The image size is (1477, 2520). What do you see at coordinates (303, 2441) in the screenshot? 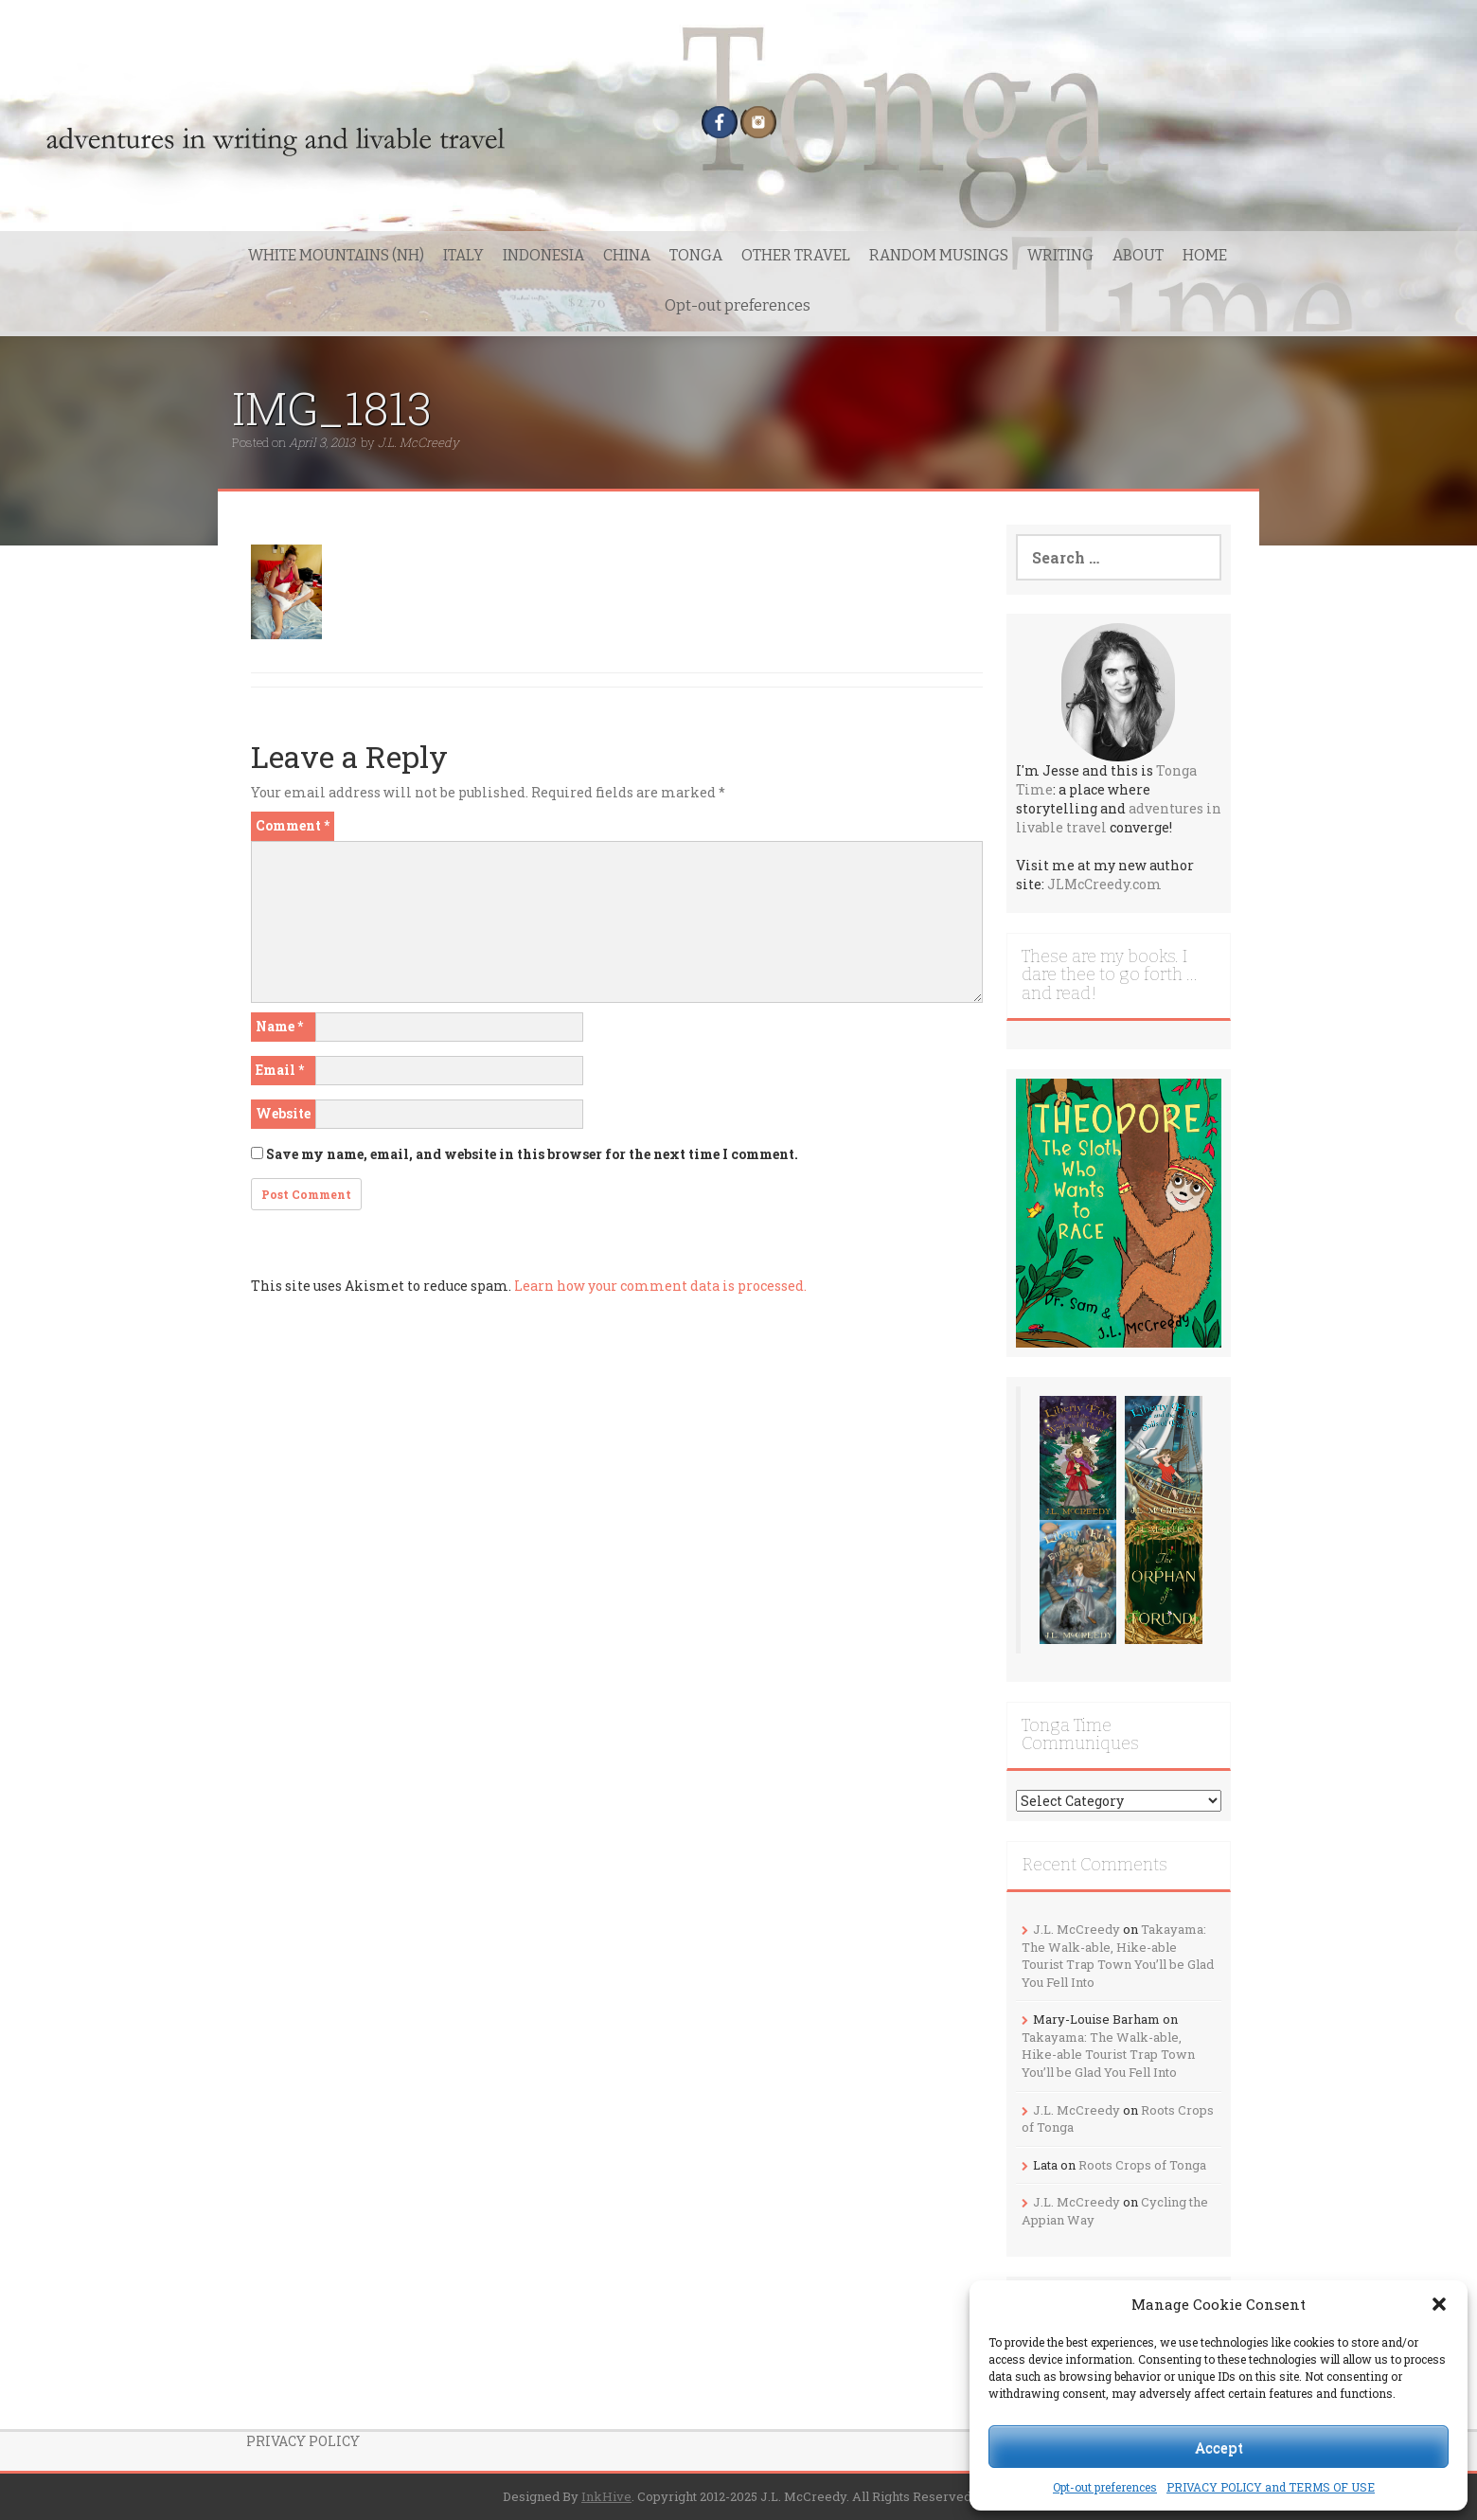
I see `PRIVACY POLICY` at bounding box center [303, 2441].